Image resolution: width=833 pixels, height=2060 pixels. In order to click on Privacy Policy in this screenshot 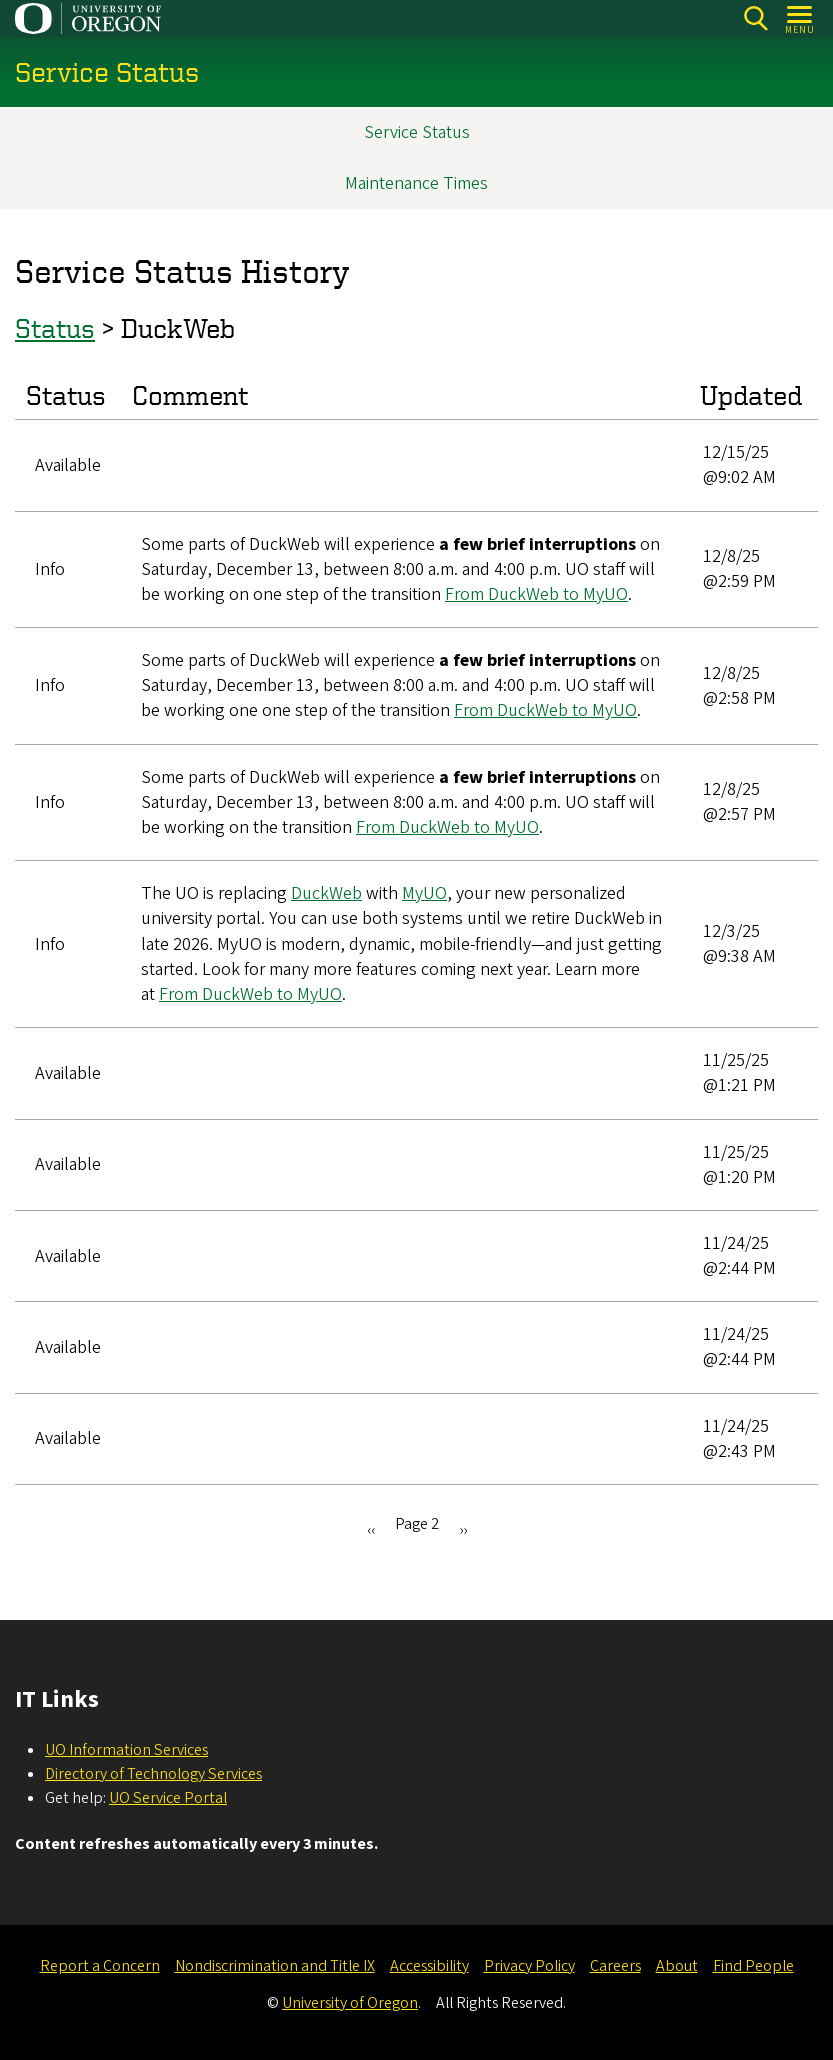, I will do `click(529, 1966)`.